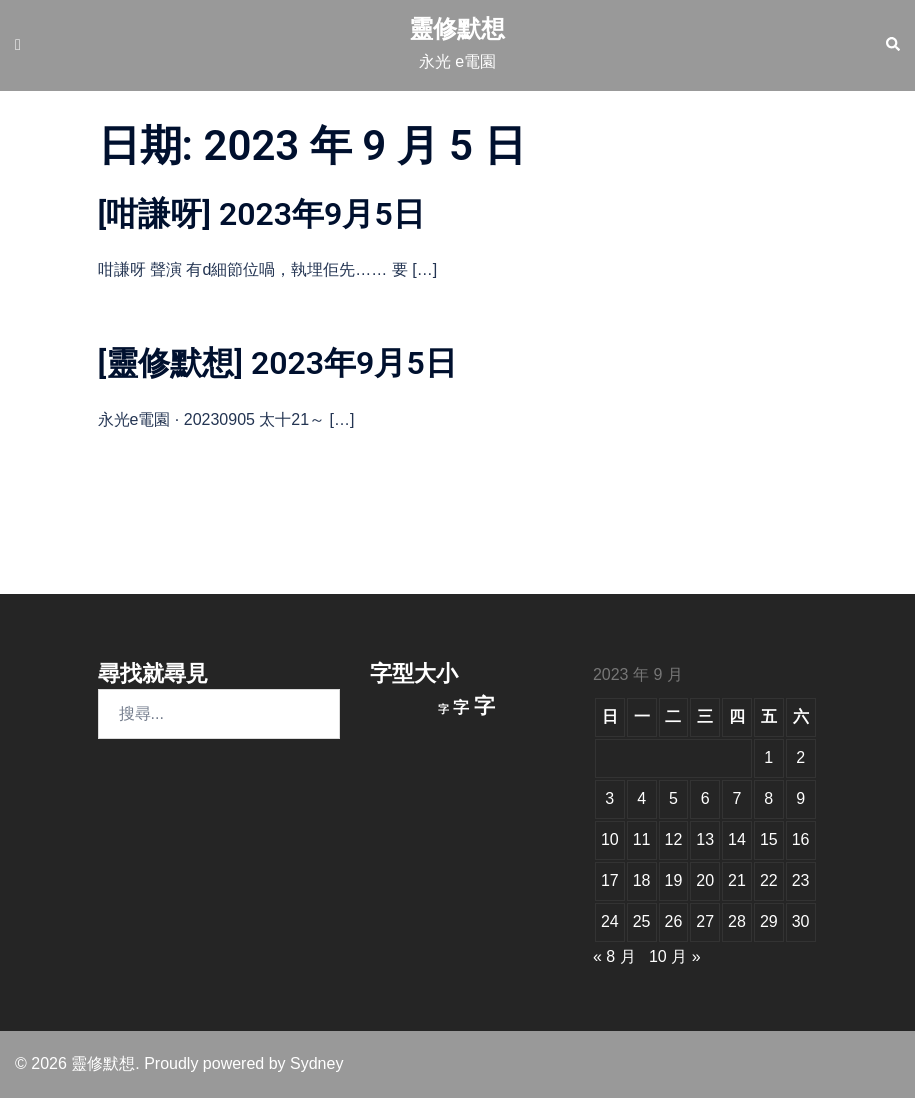 The image size is (915, 1098). Describe the element at coordinates (610, 921) in the screenshot. I see `24 [文章發佈於 2023 年 9 月 24 日]` at that location.